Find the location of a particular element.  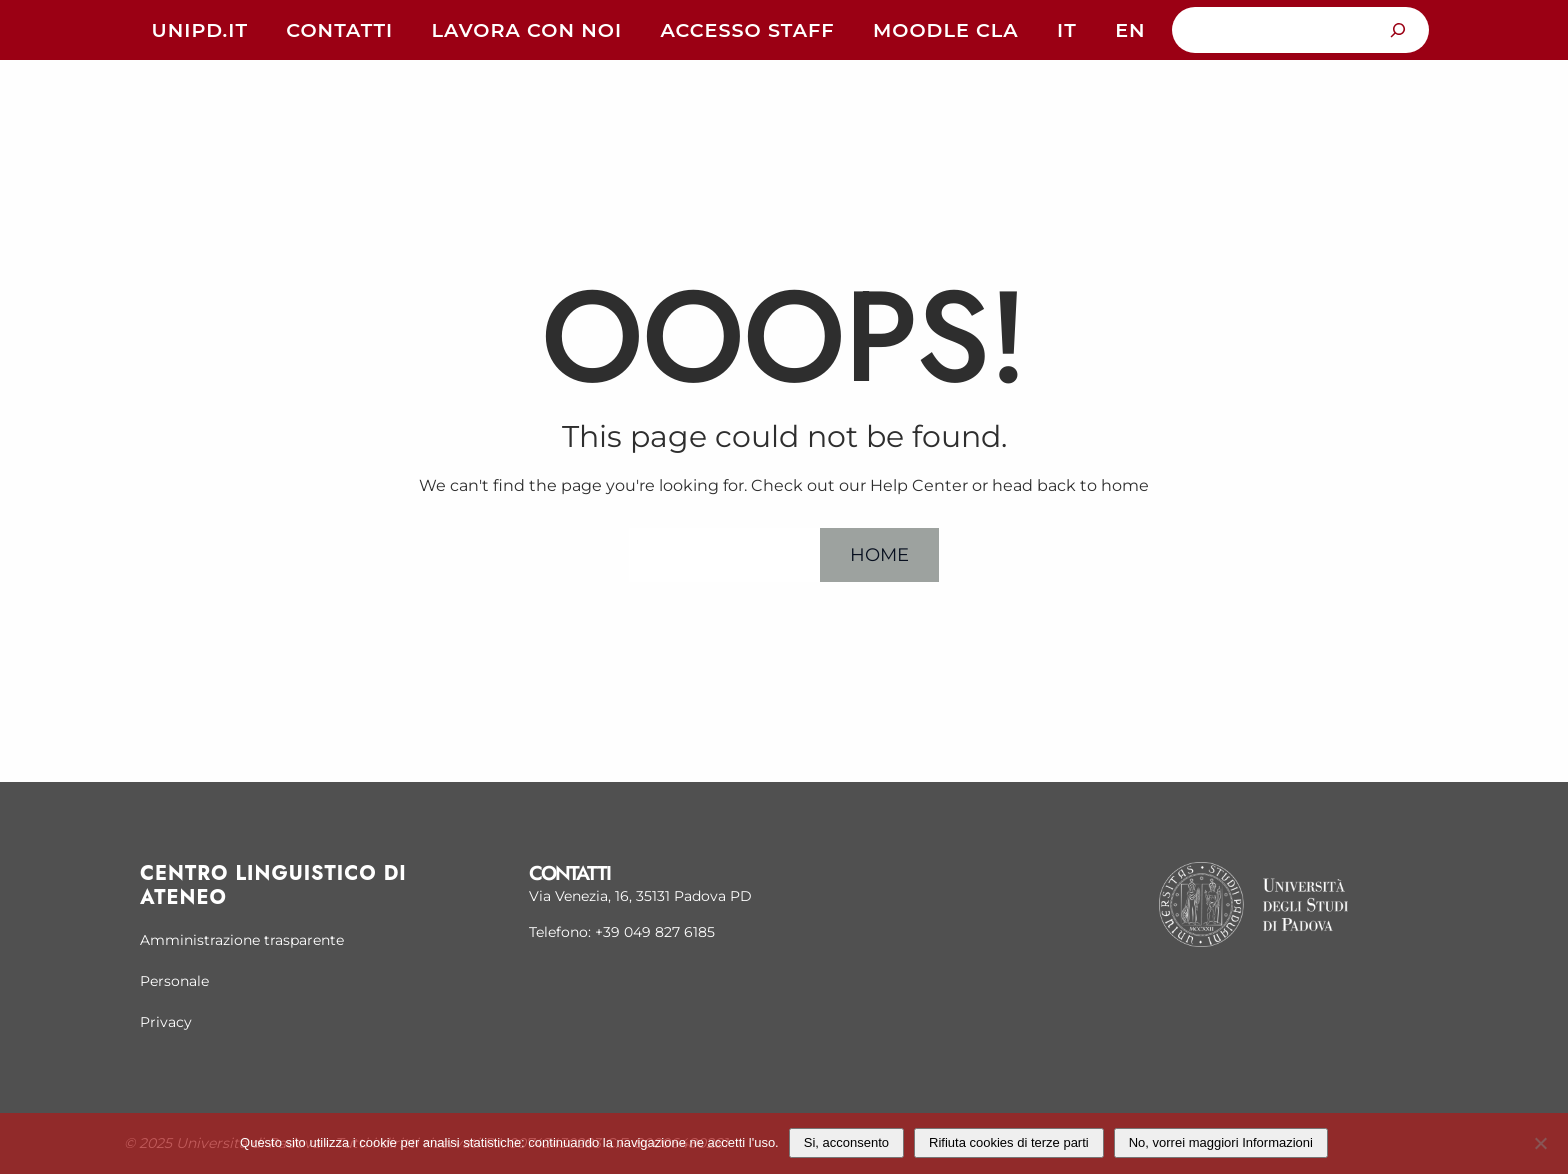

[Rifiuta cookies di terze parti] is located at coordinates (1540, 1140).